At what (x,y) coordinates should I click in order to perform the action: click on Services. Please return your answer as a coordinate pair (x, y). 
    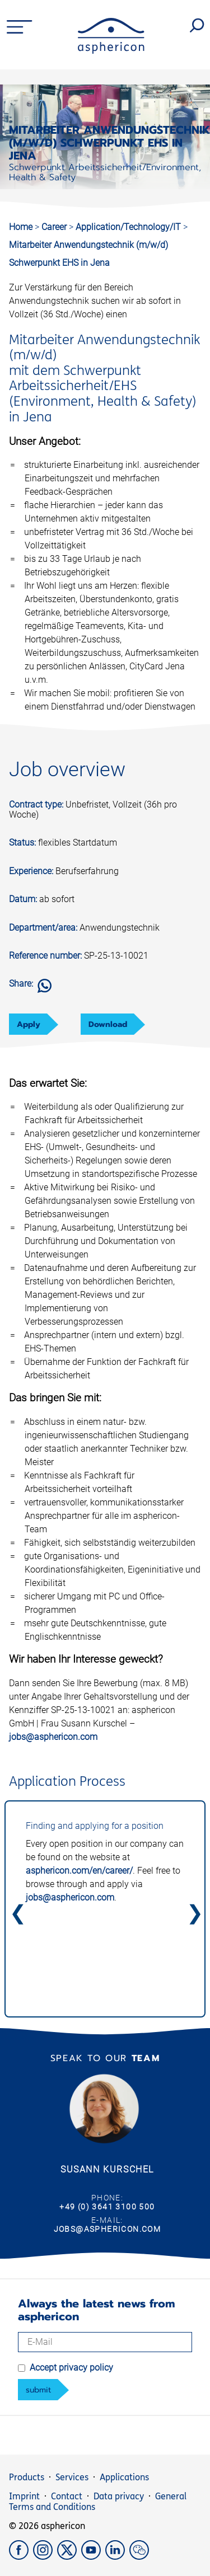
    Looking at the image, I should click on (71, 2477).